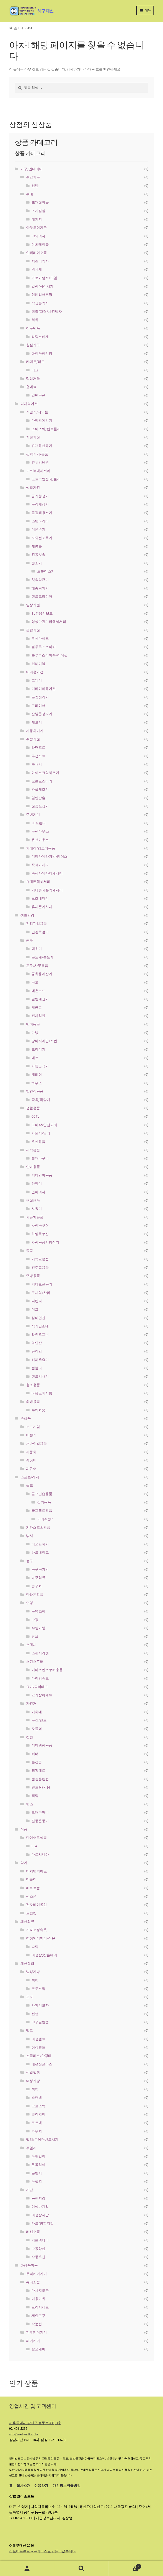  What do you see at coordinates (33, 1200) in the screenshot?
I see `욕실용품` at bounding box center [33, 1200].